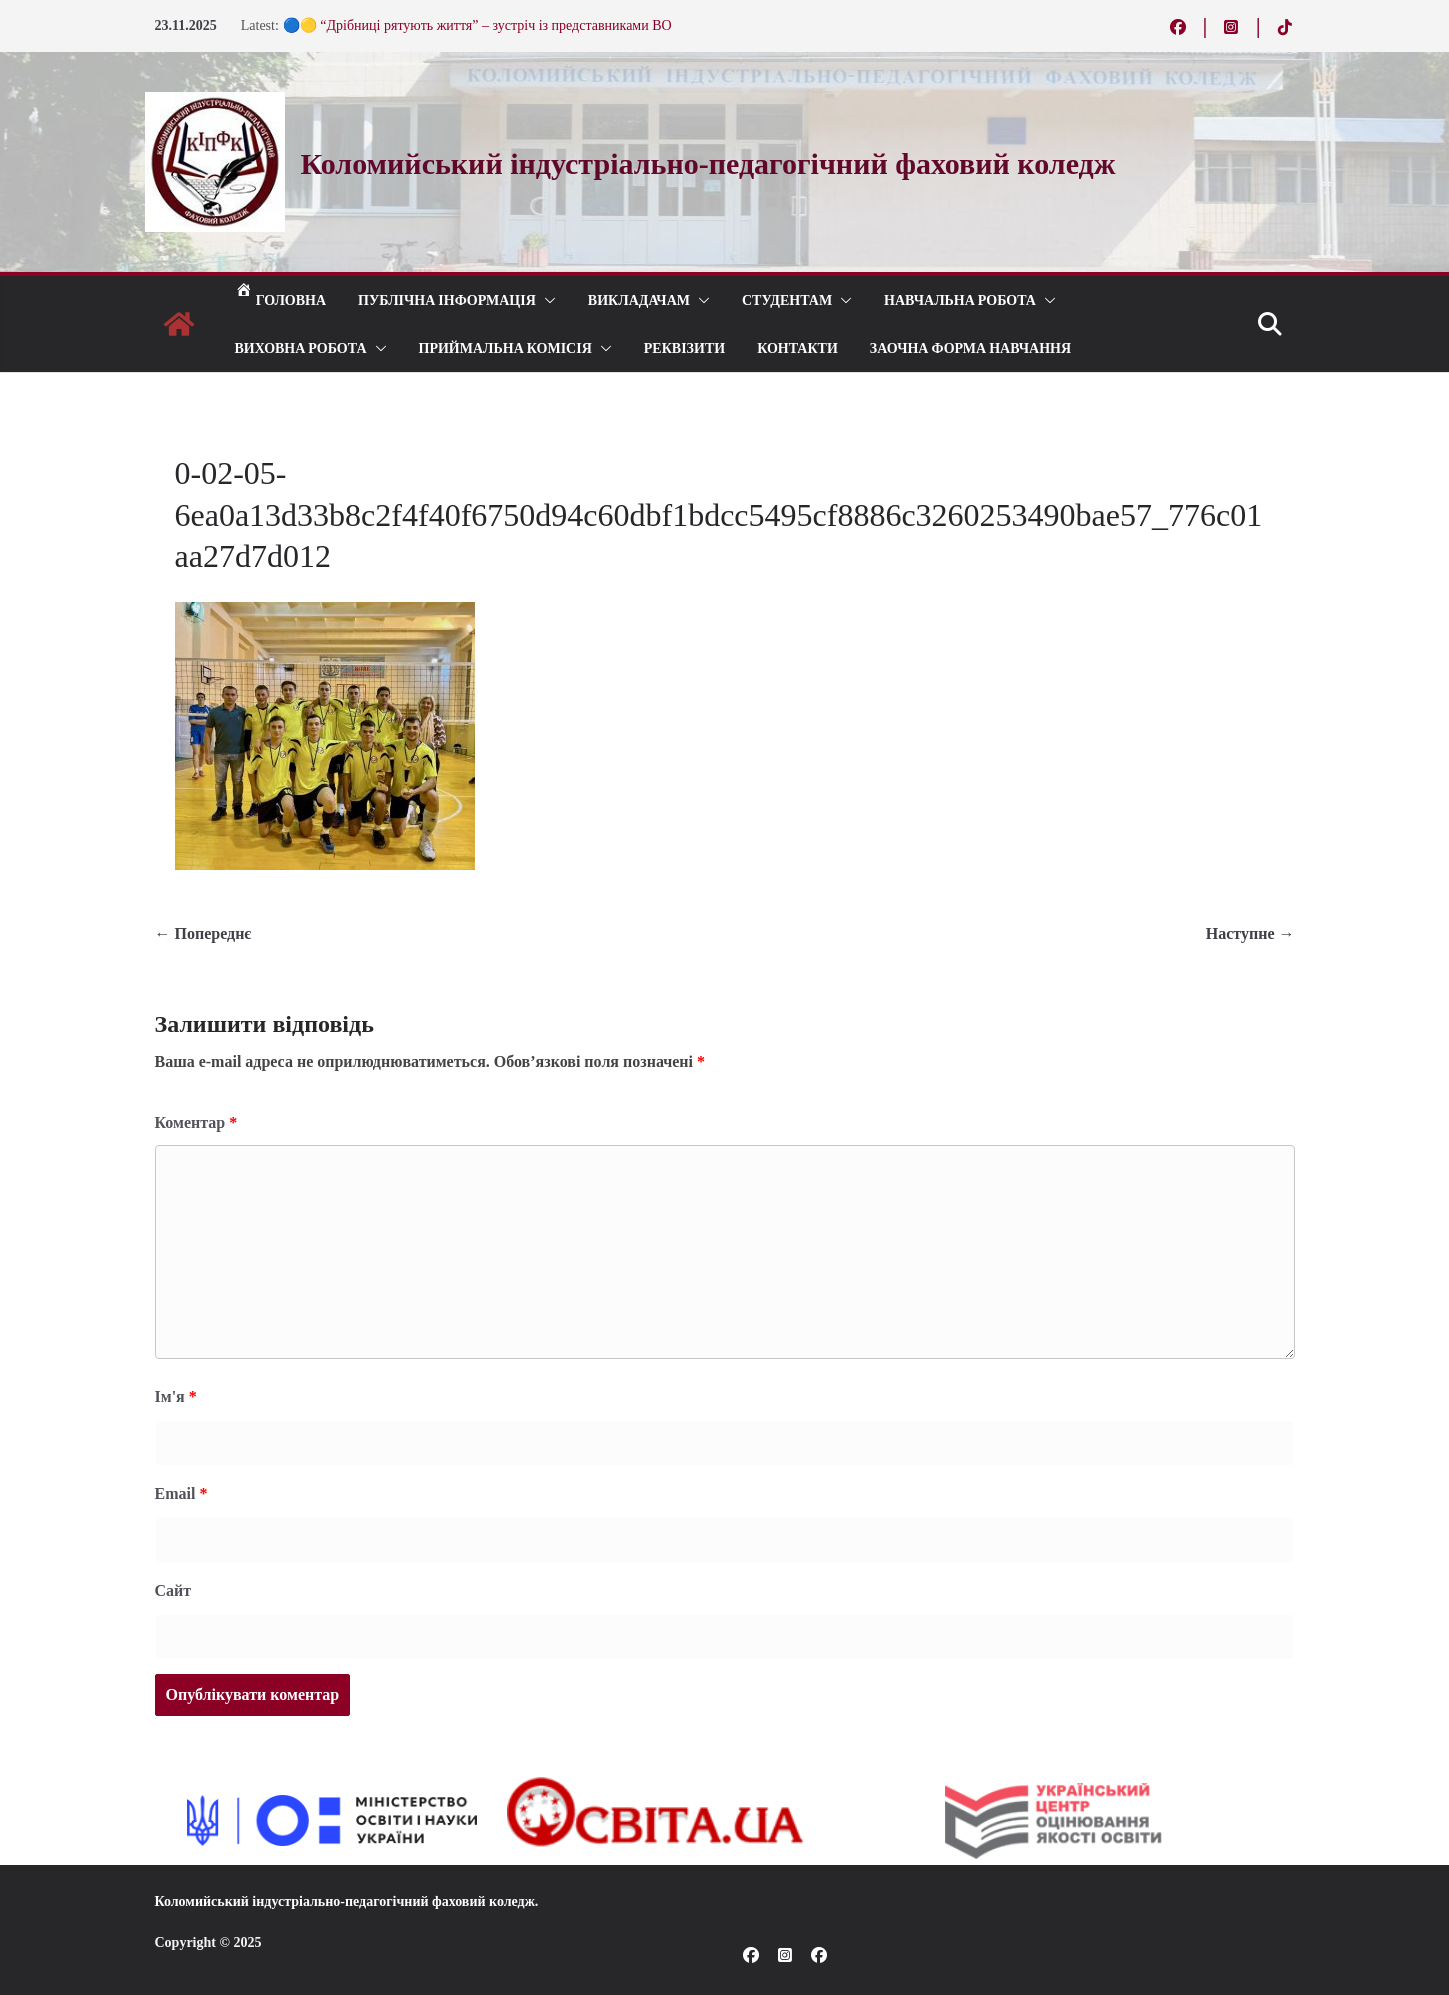 This screenshot has height=1995, width=1449. Describe the element at coordinates (787, 299) in the screenshot. I see `СТУДЕНТАМ` at that location.